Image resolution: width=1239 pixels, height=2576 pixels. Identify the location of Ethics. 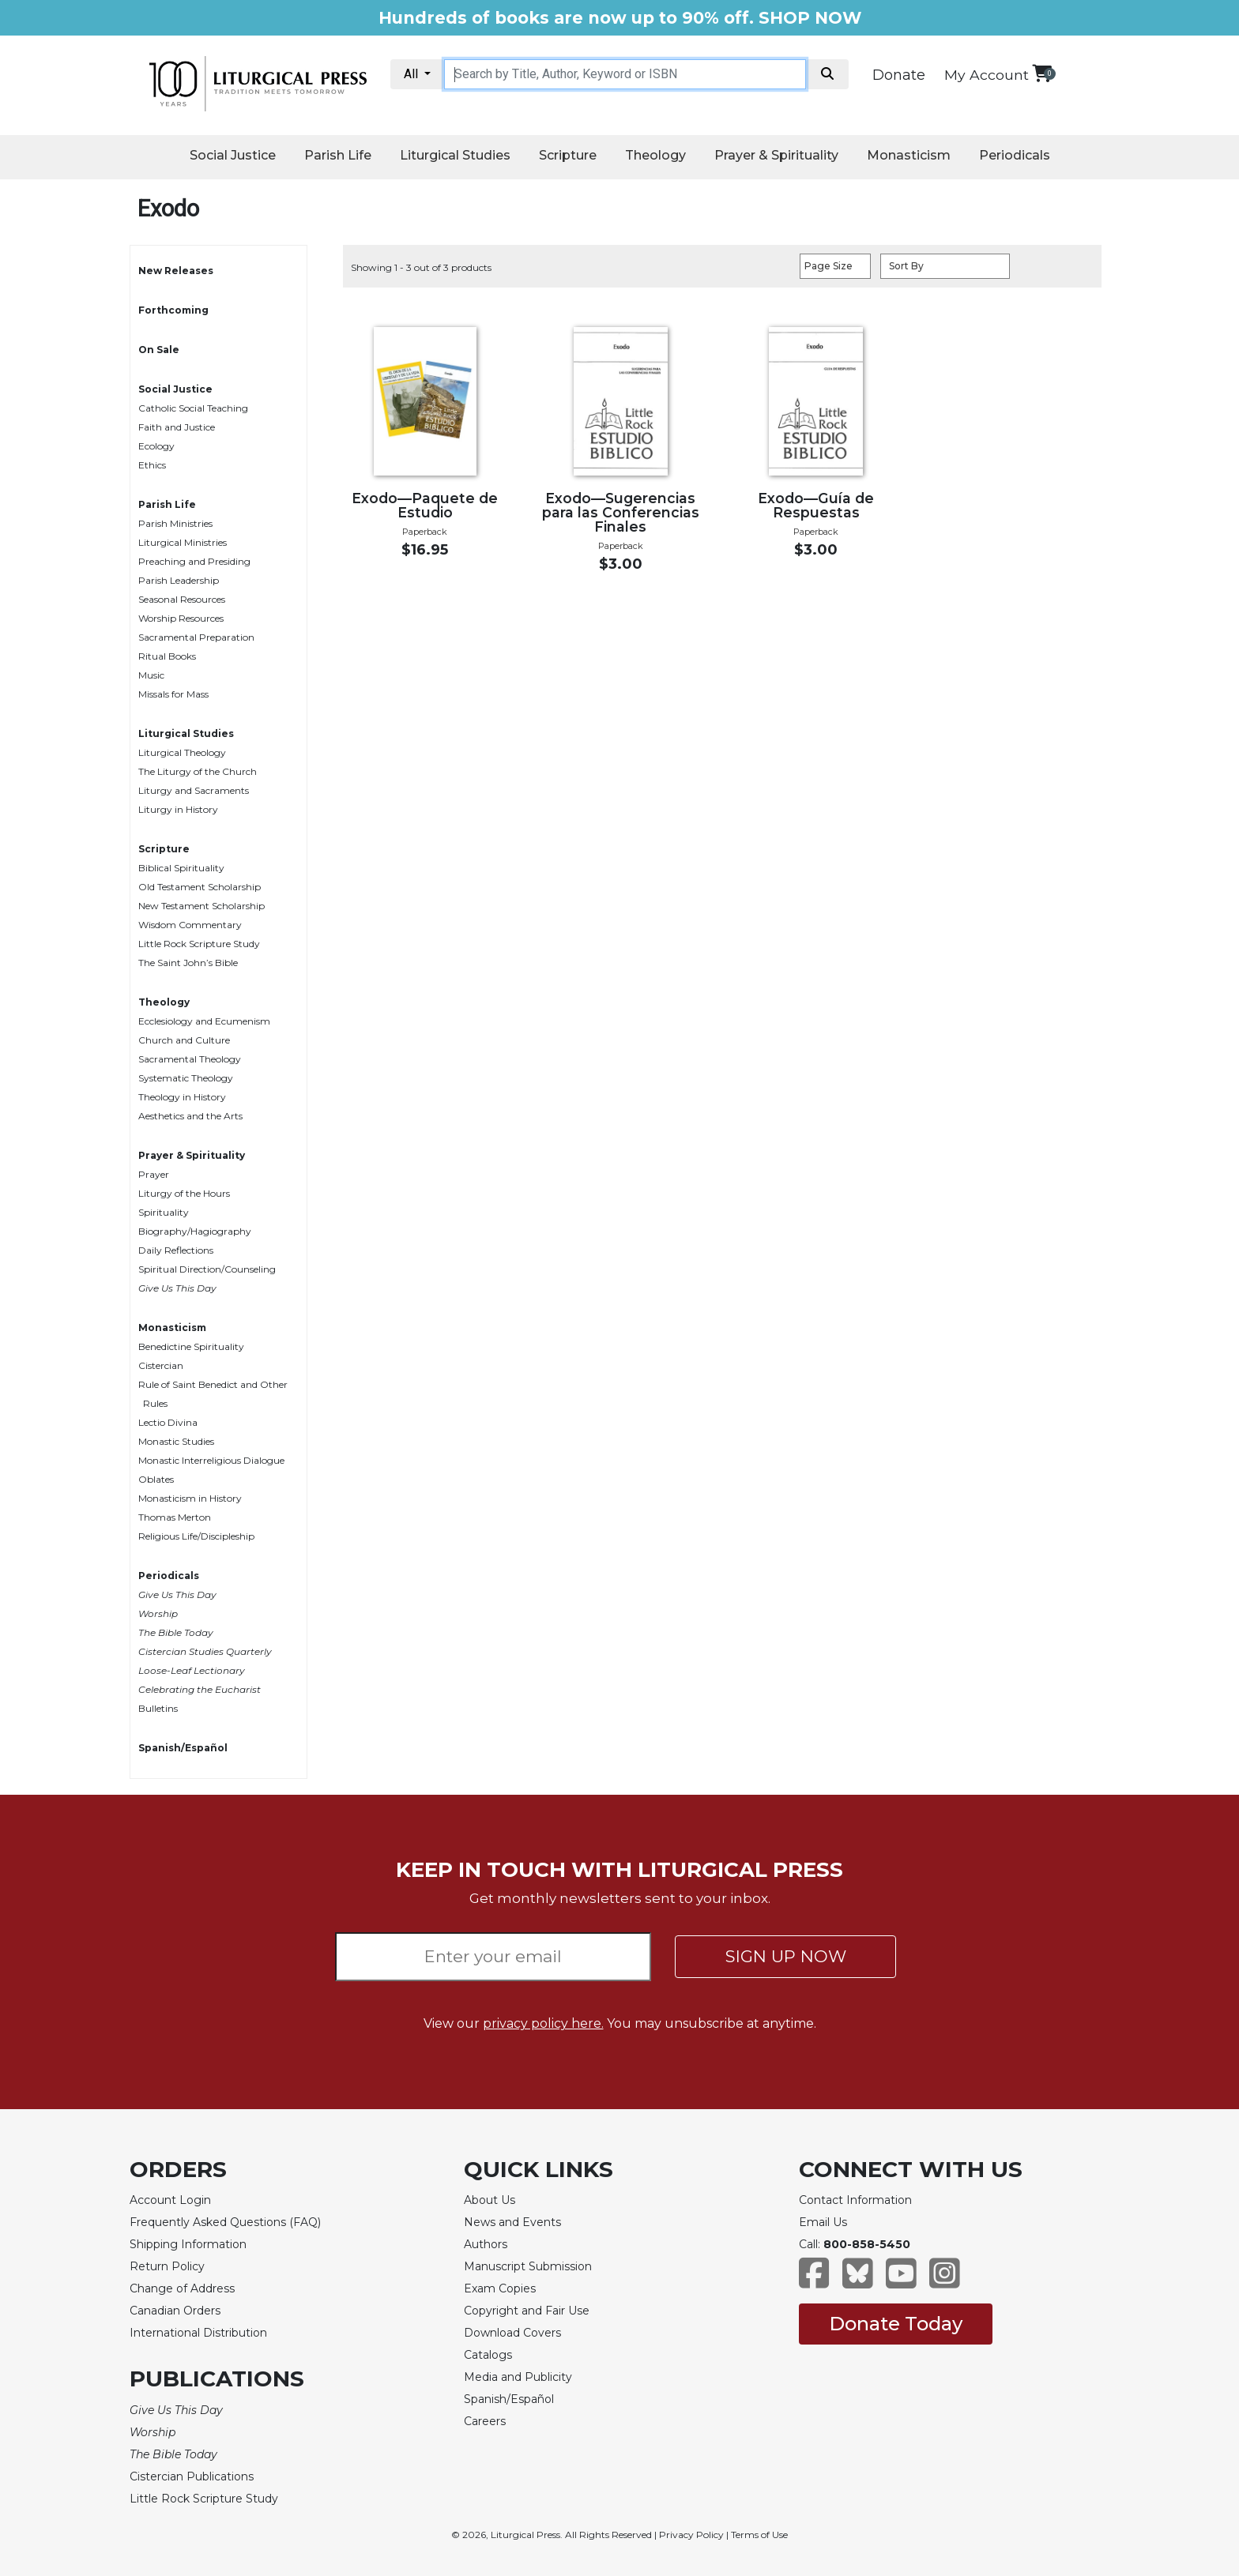
(152, 465).